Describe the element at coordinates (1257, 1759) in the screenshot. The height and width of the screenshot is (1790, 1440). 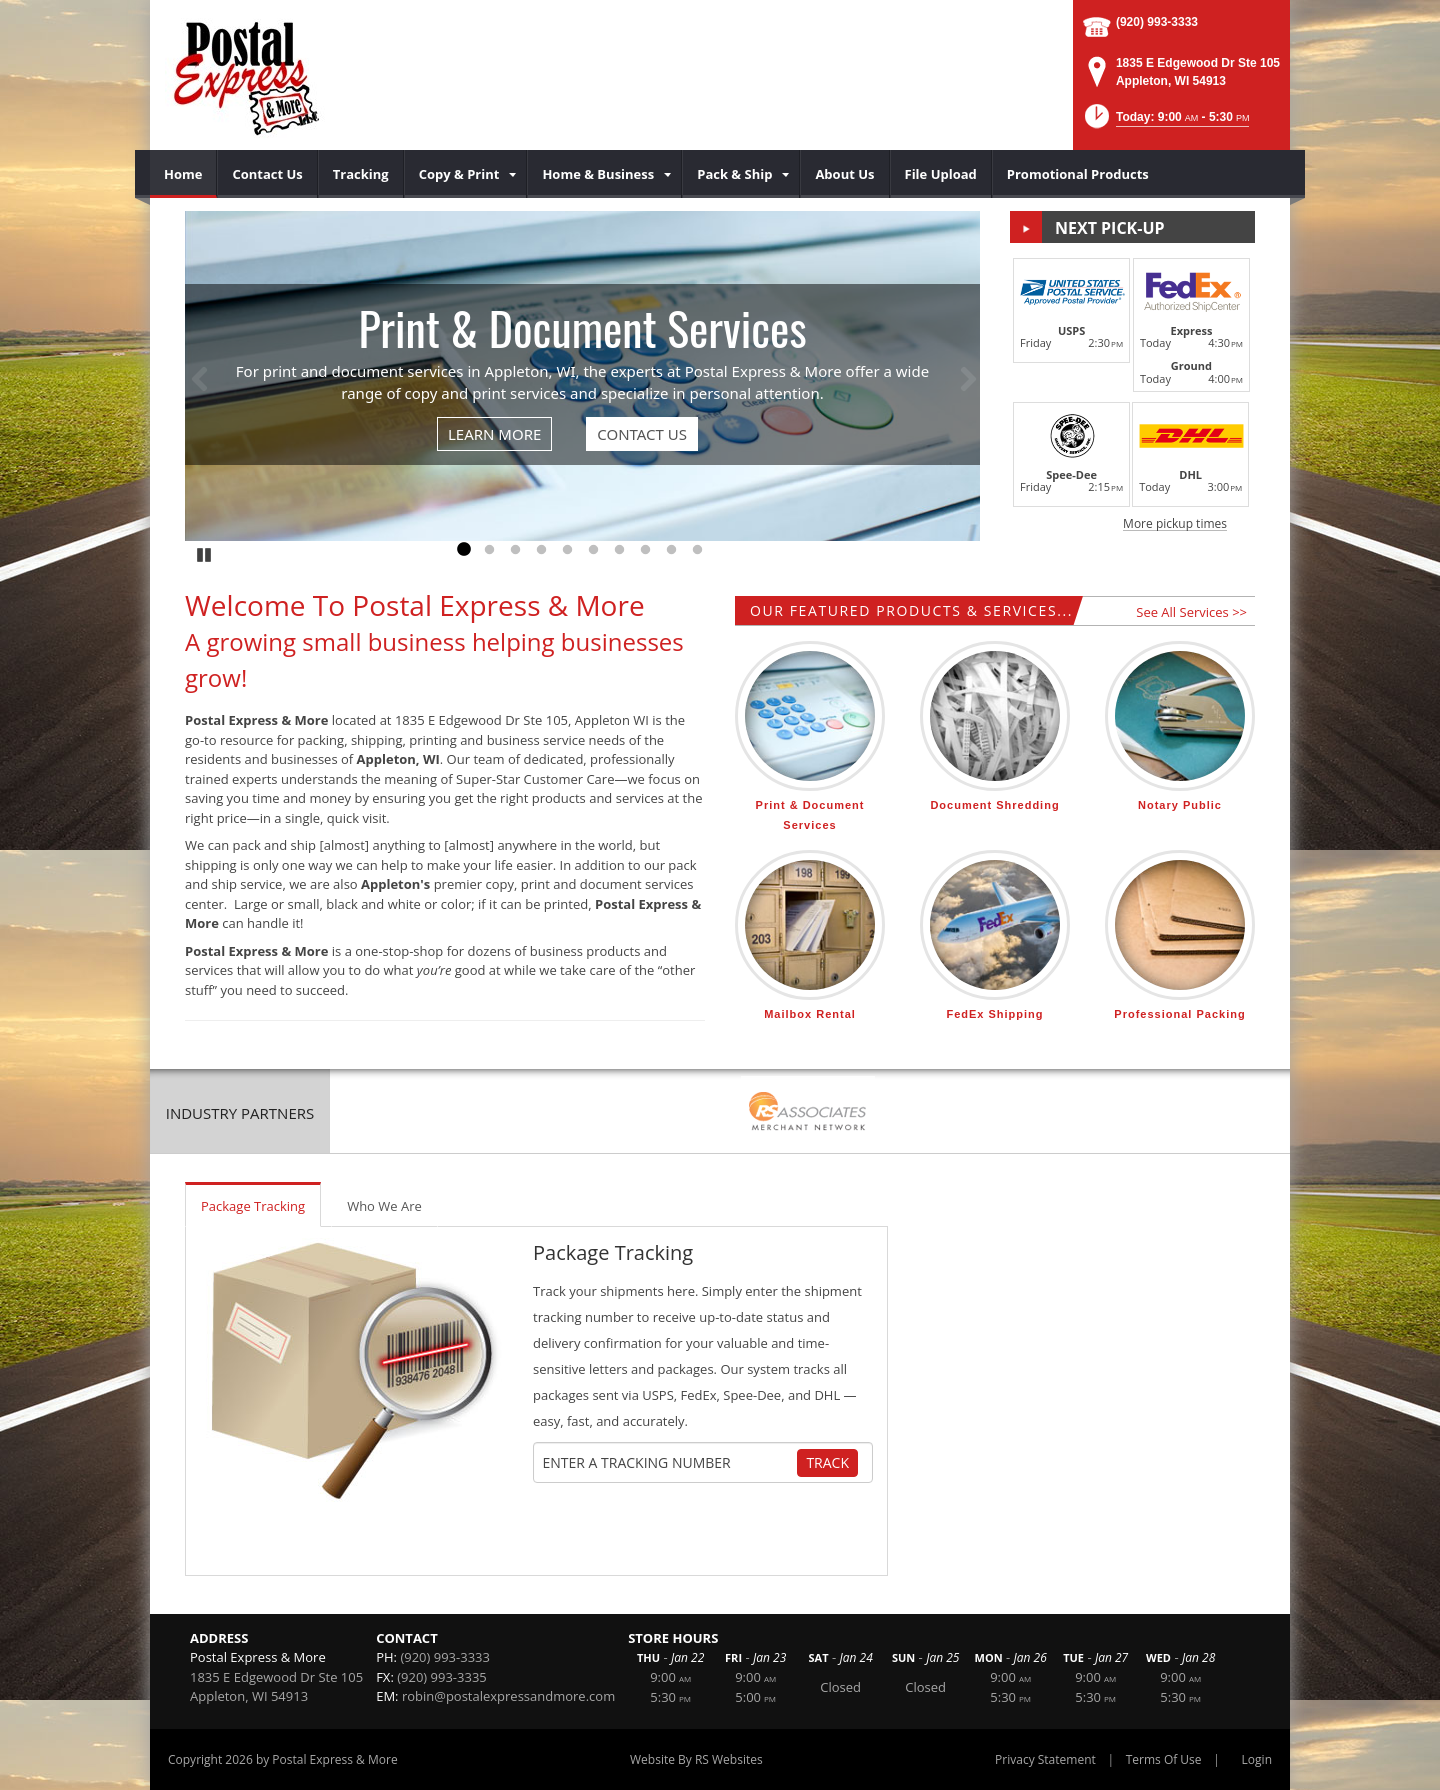
I see `Login` at that location.